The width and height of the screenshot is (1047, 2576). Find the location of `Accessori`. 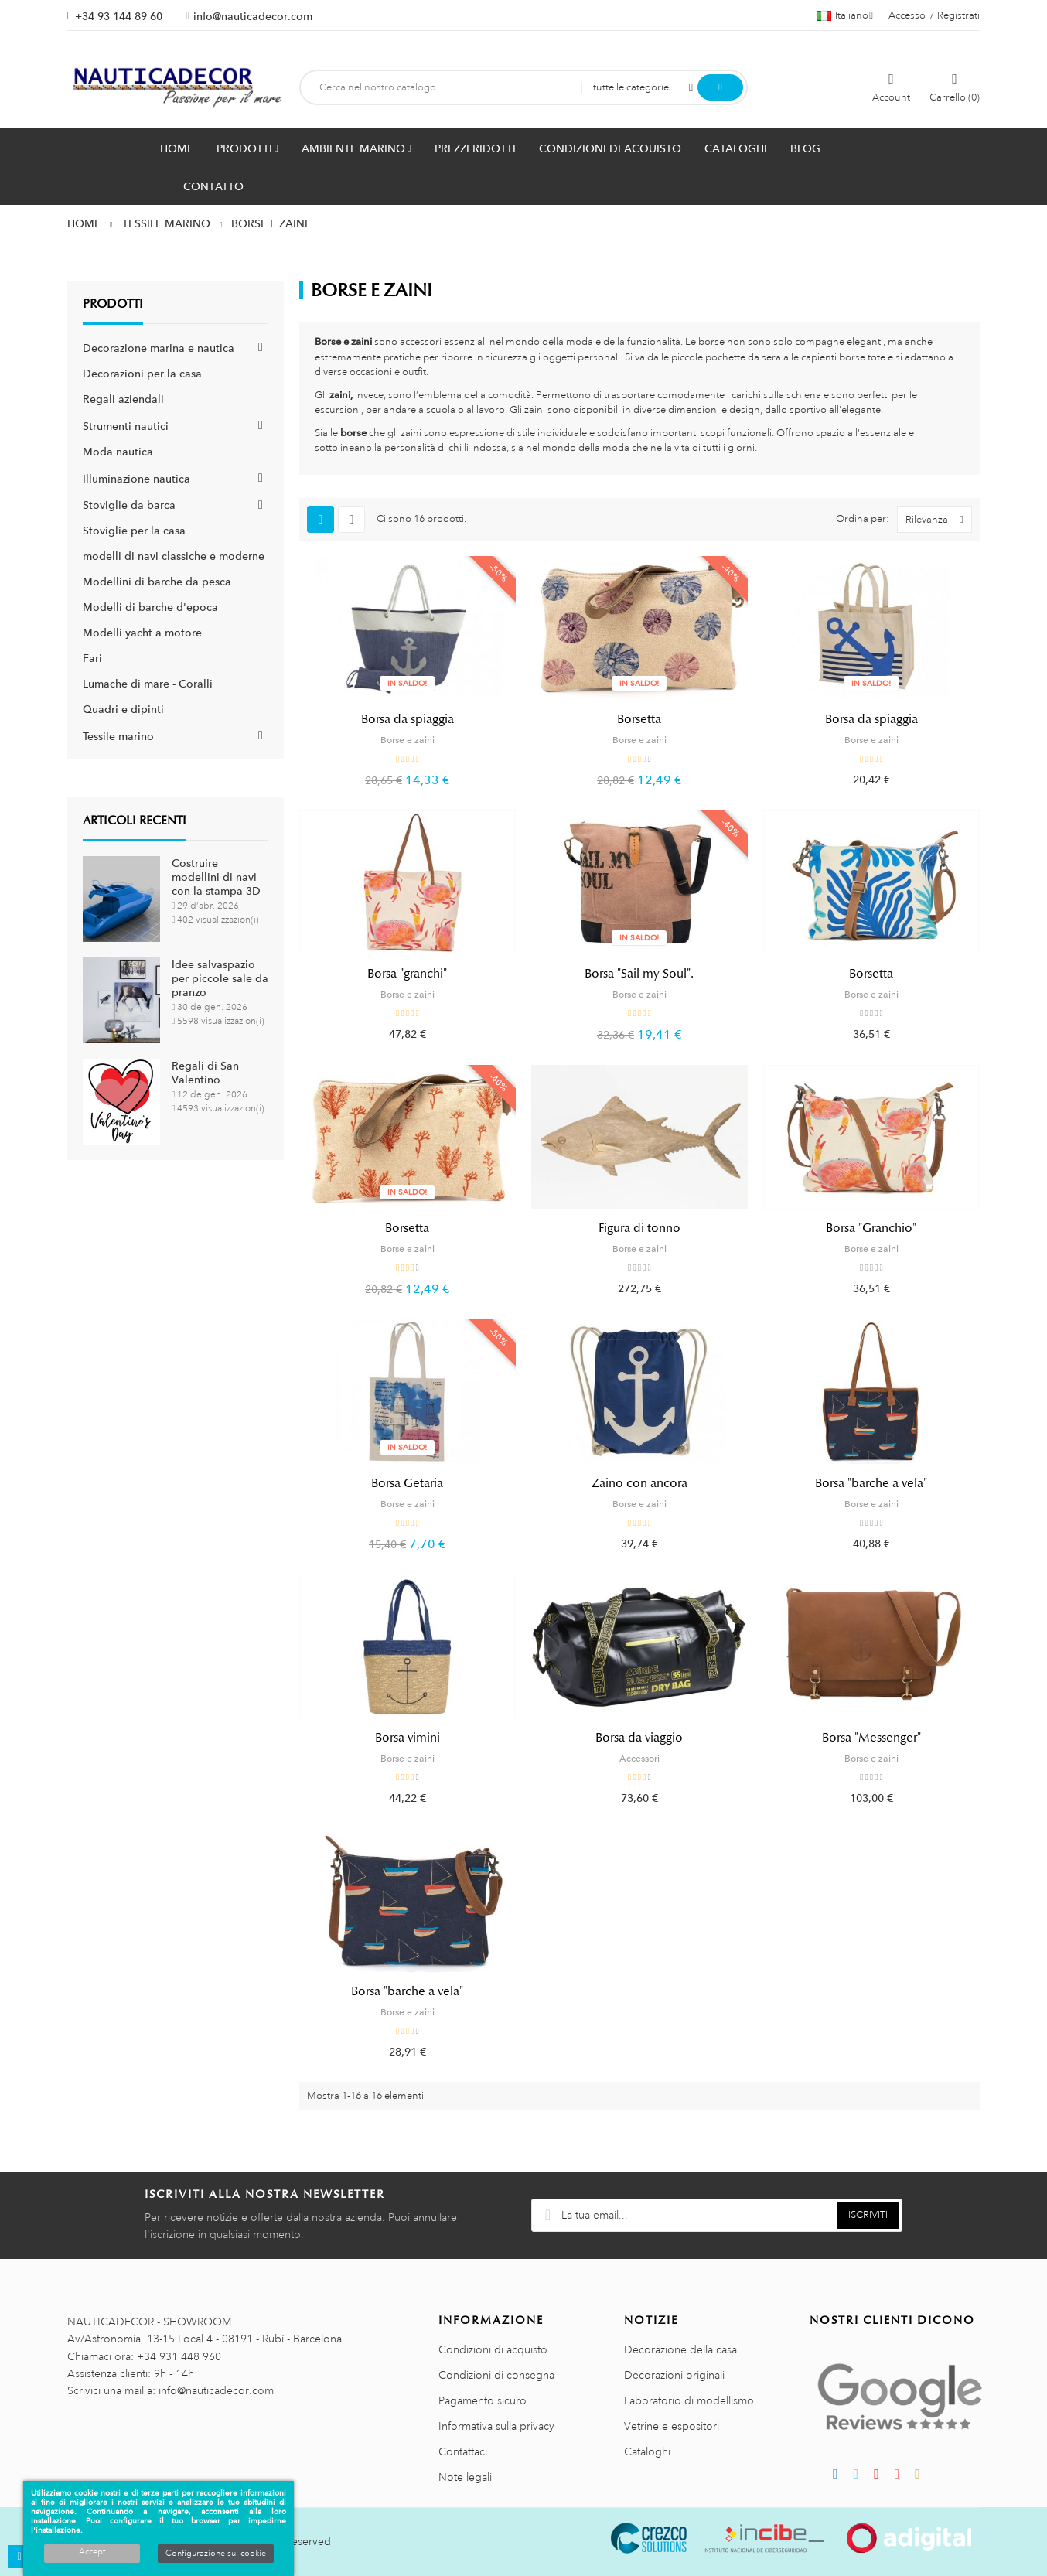

Accessori is located at coordinates (639, 1758).